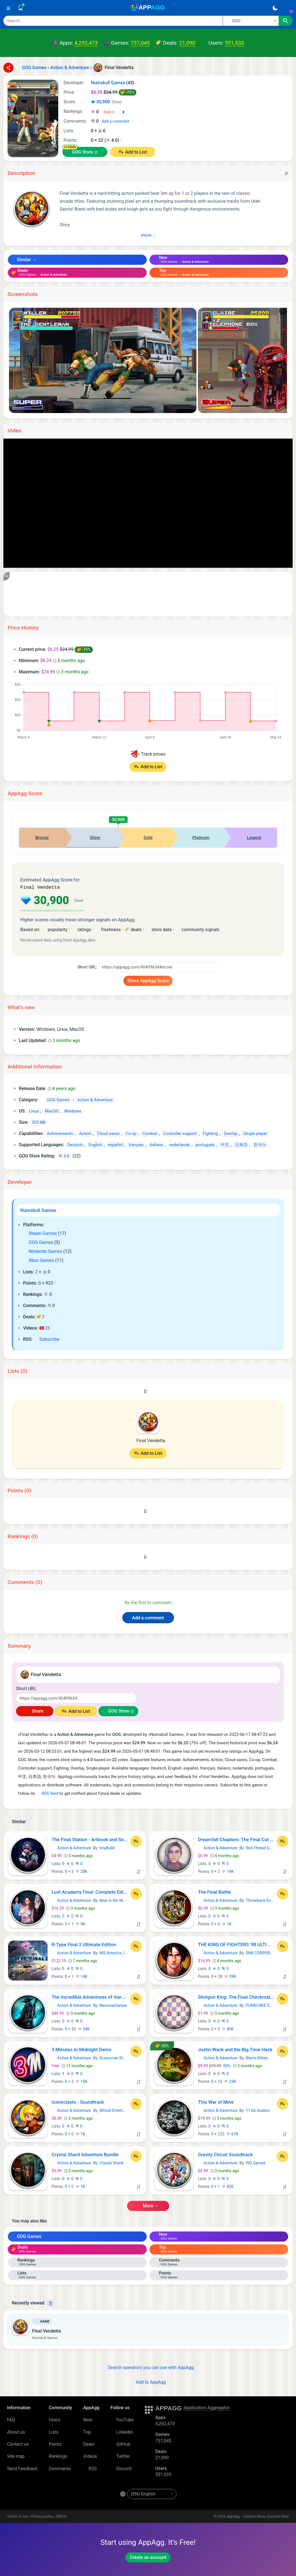  I want to click on [Sign In], so click(288, 8).